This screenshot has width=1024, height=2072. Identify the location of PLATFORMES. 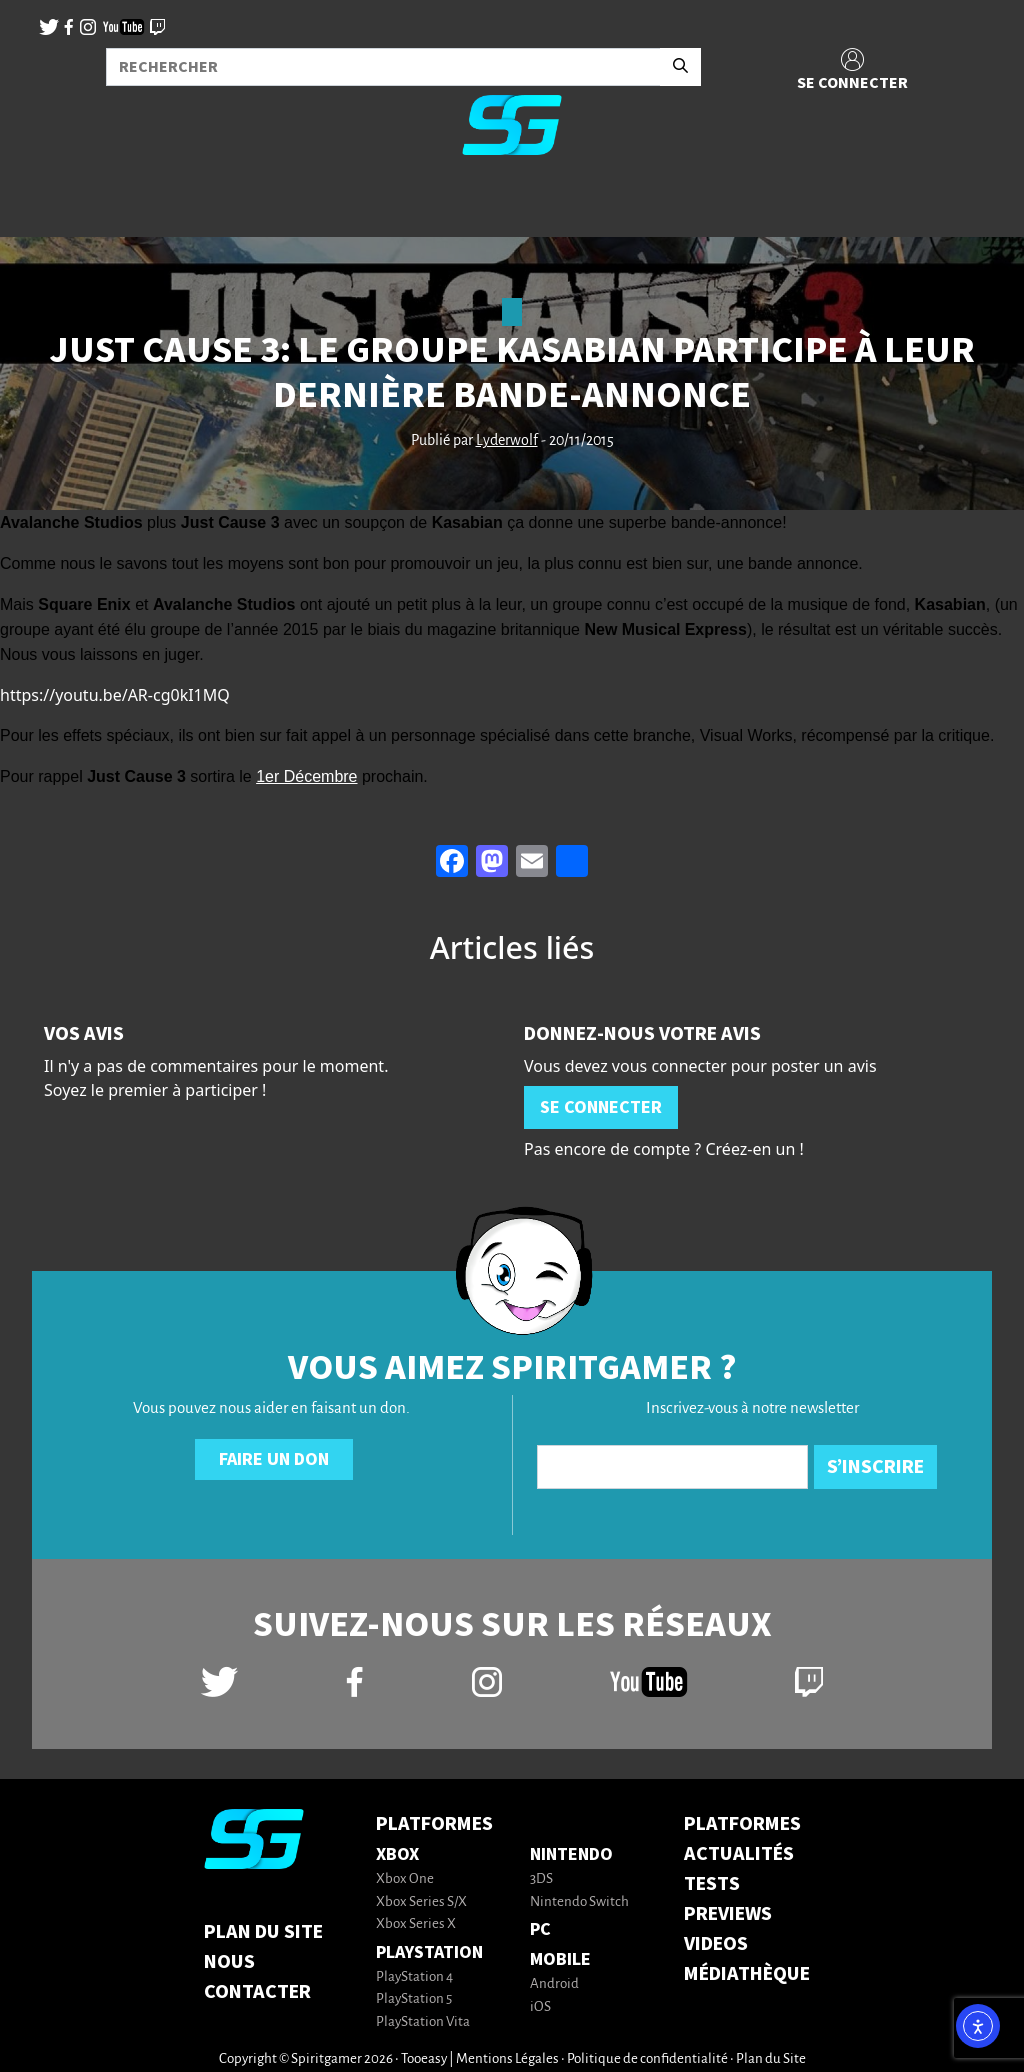
(742, 1824).